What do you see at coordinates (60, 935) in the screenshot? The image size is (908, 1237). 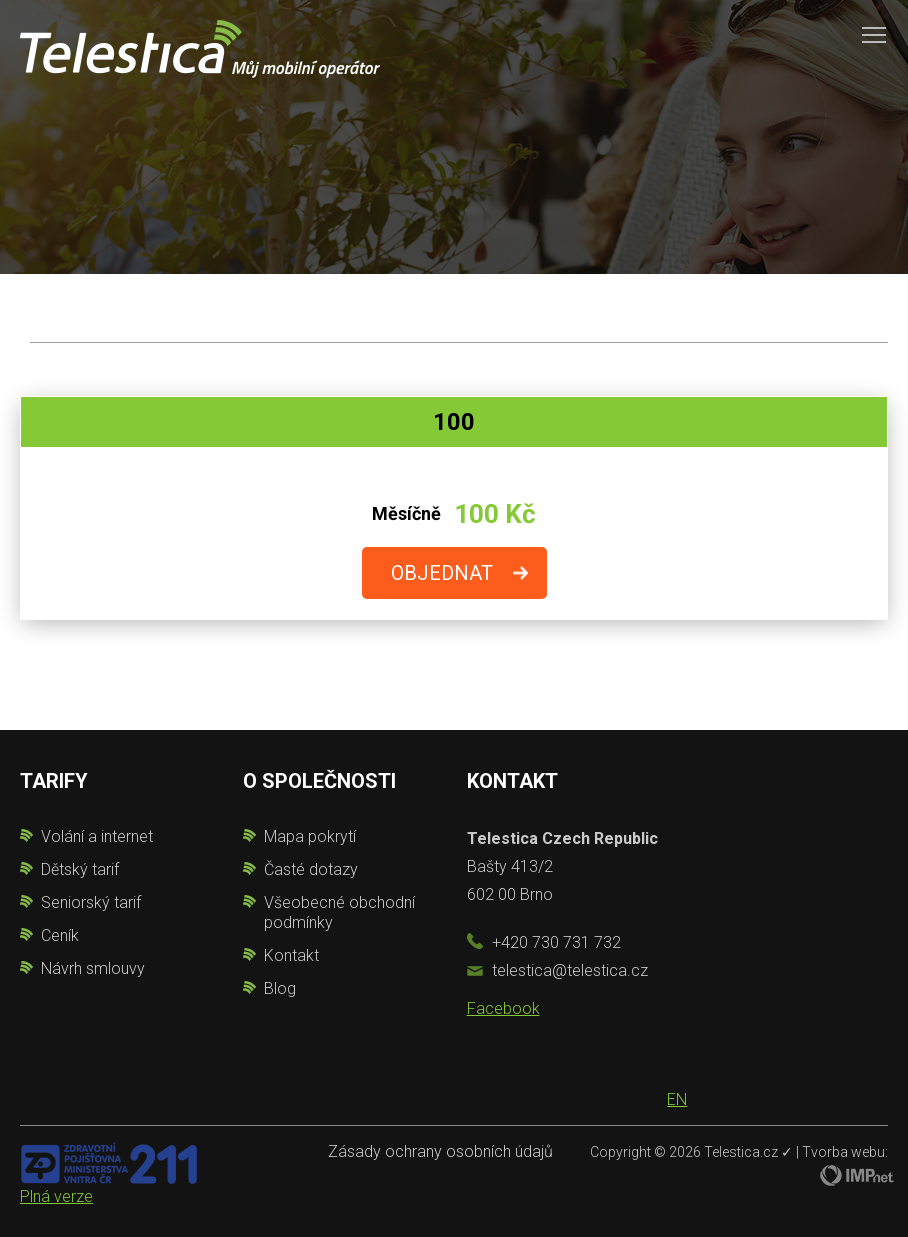 I see `Ceník` at bounding box center [60, 935].